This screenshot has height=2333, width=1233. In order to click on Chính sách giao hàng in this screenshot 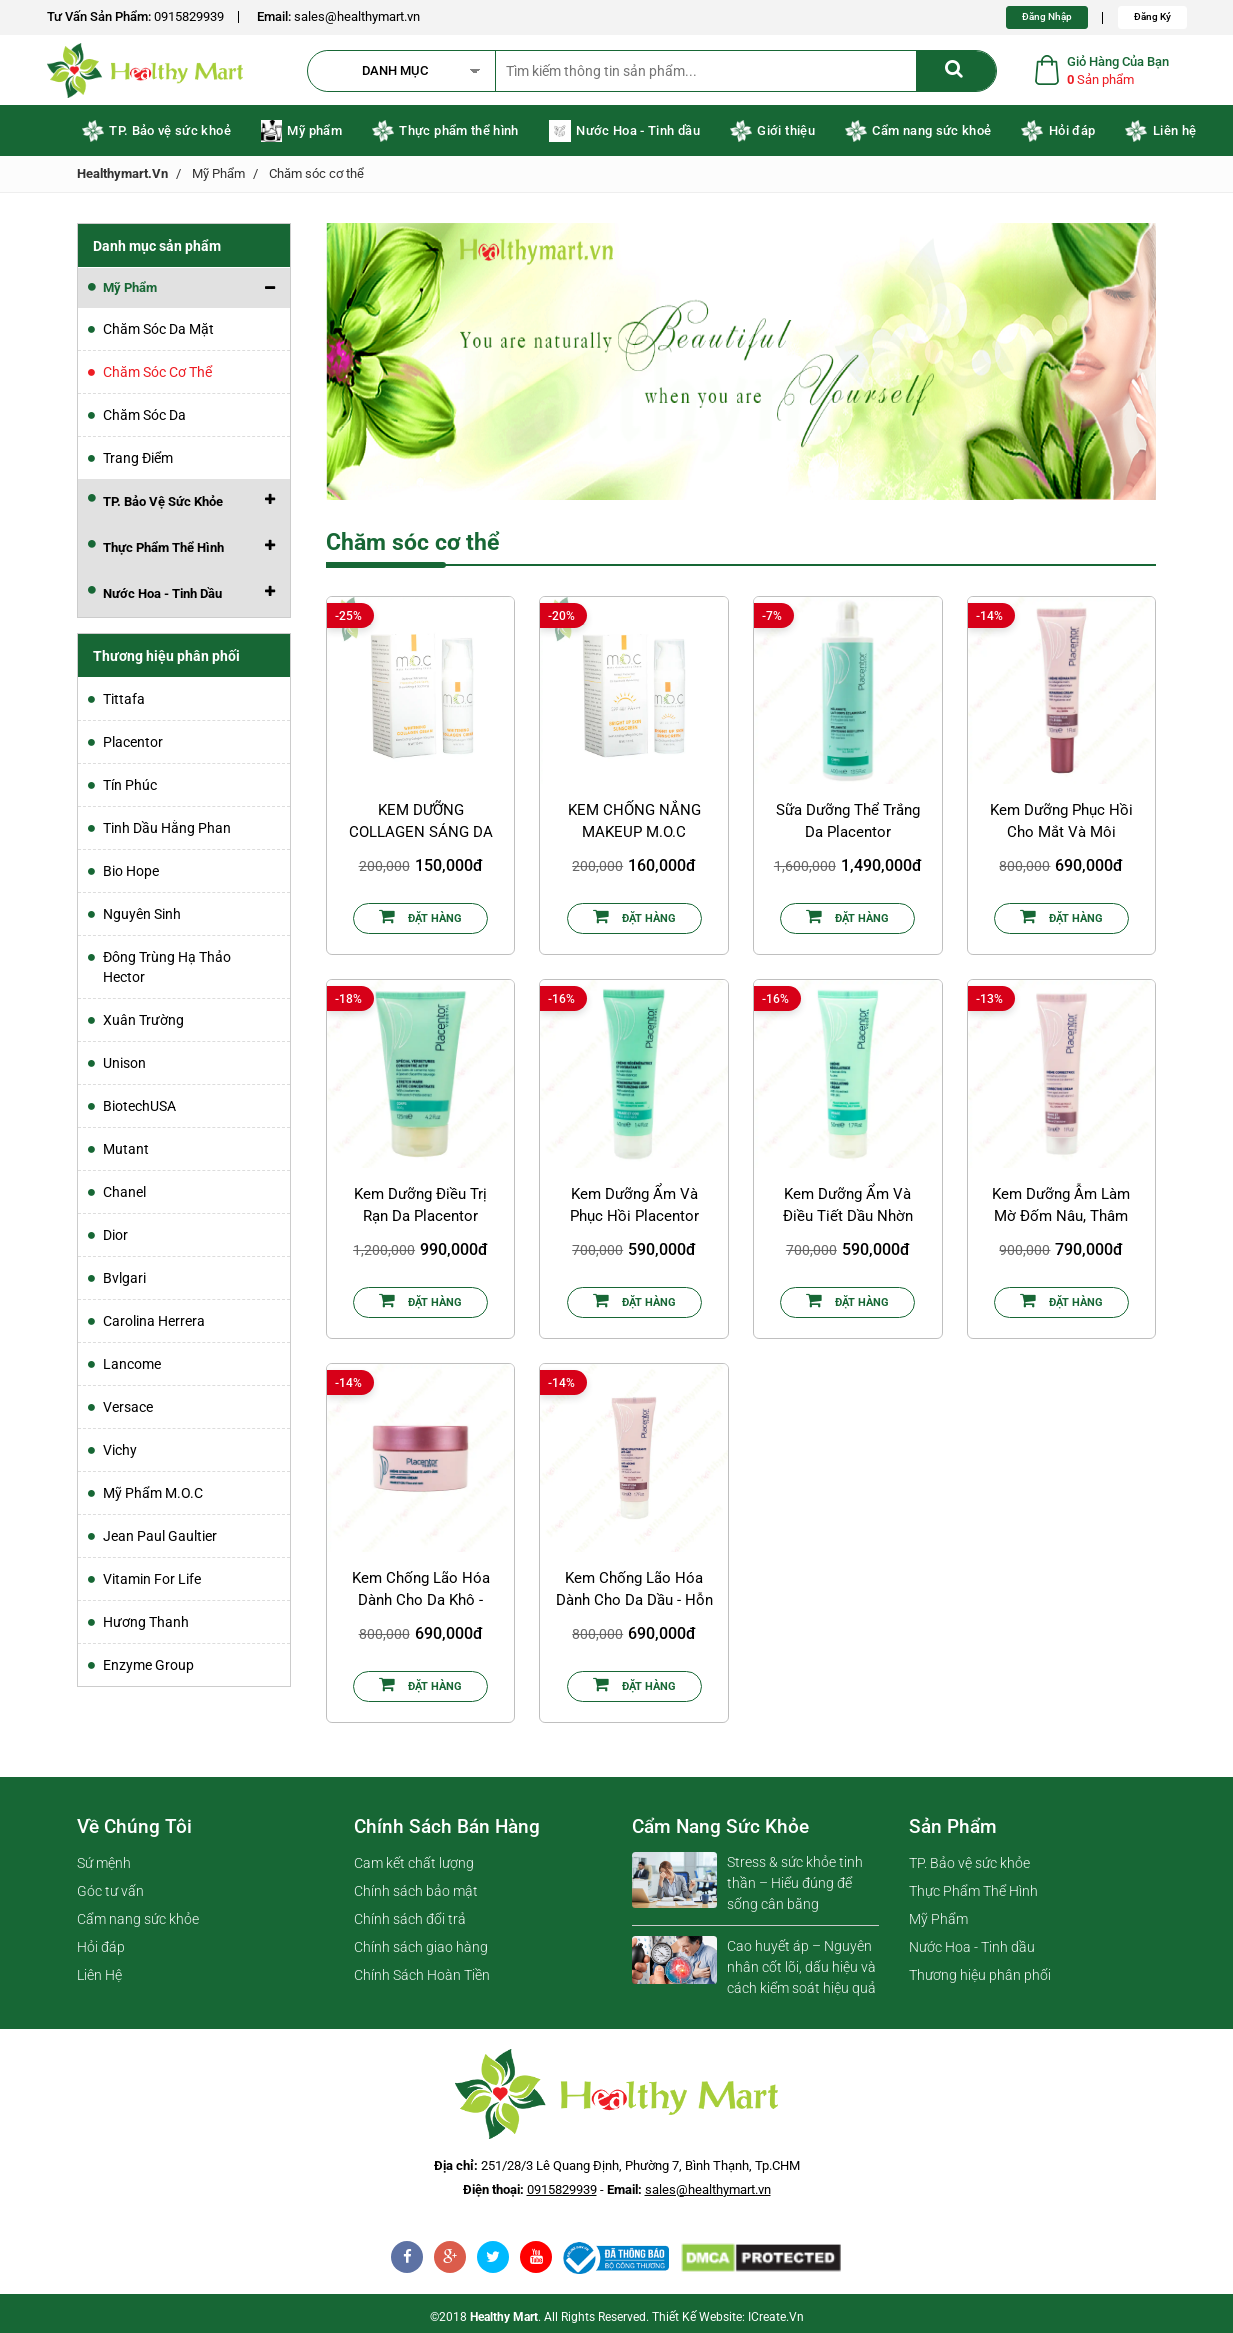, I will do `click(421, 1952)`.